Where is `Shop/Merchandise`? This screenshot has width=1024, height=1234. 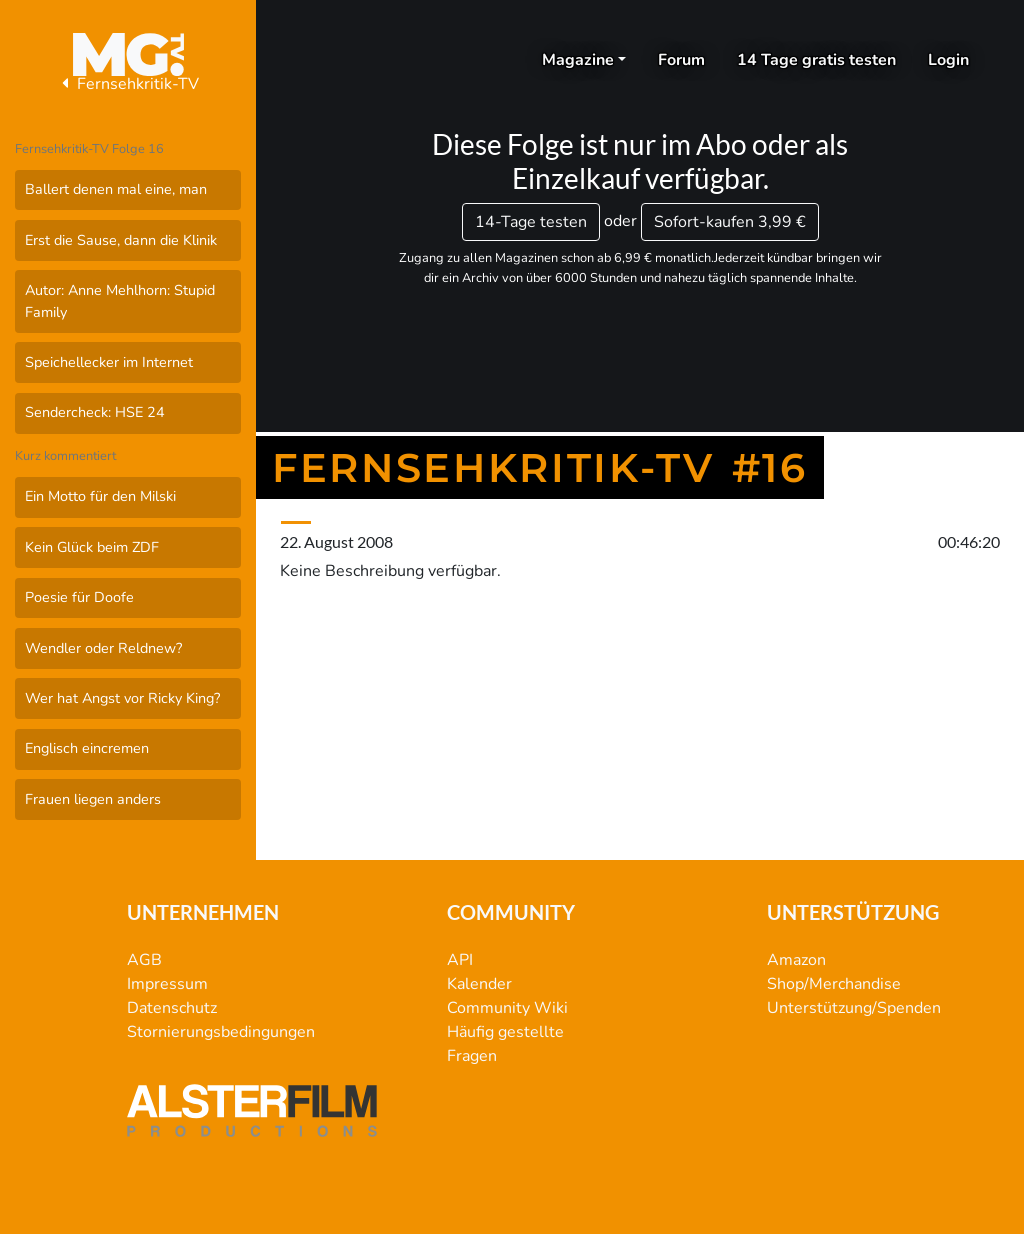
Shop/Merchandise is located at coordinates (834, 984).